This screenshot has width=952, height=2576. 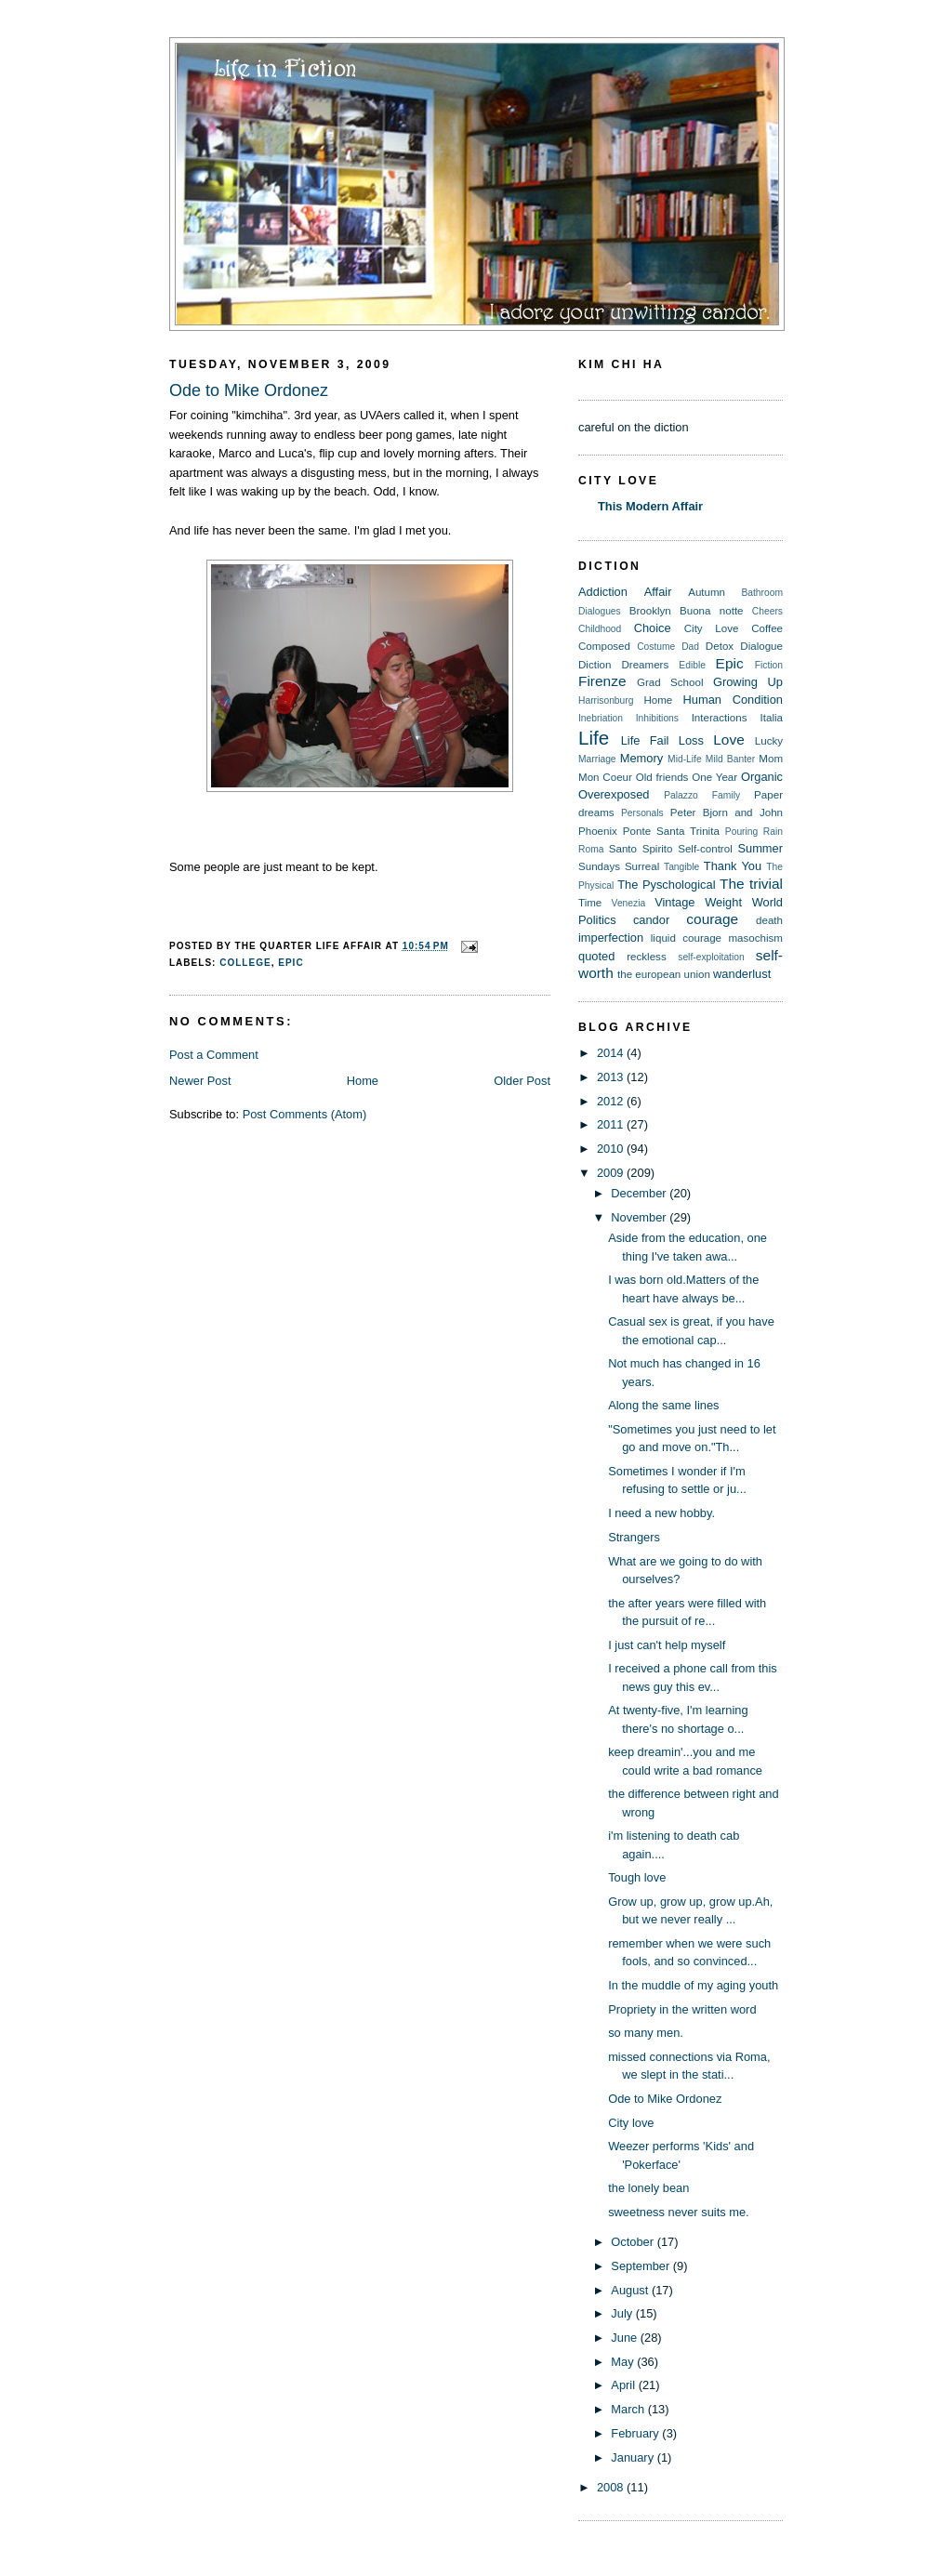 What do you see at coordinates (597, 759) in the screenshot?
I see `Marriage` at bounding box center [597, 759].